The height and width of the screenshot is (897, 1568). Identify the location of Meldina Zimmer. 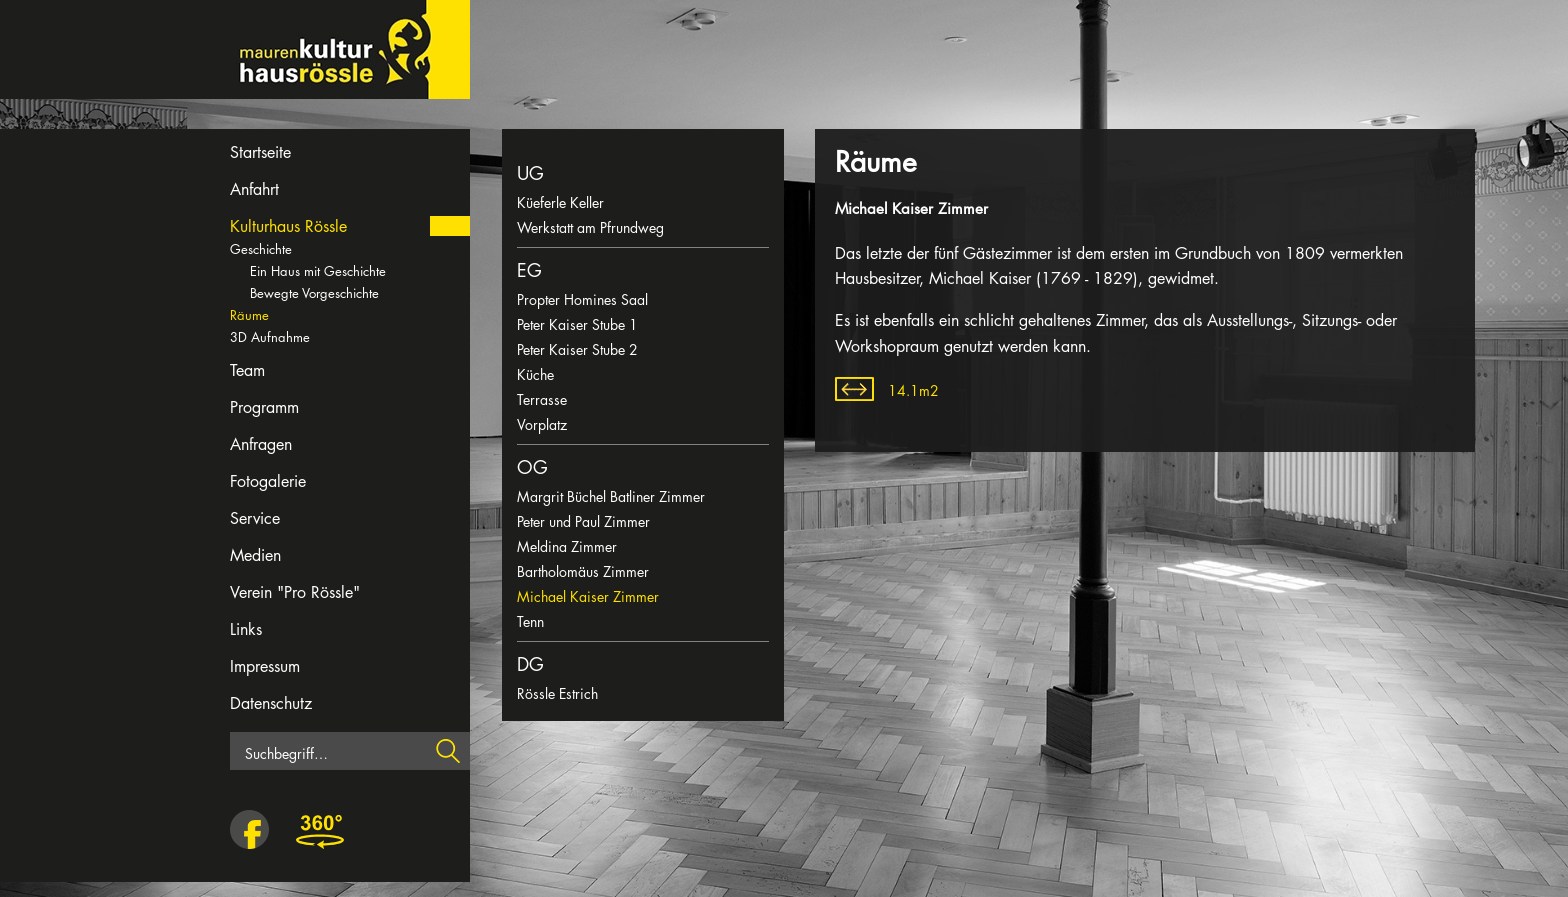
(567, 546).